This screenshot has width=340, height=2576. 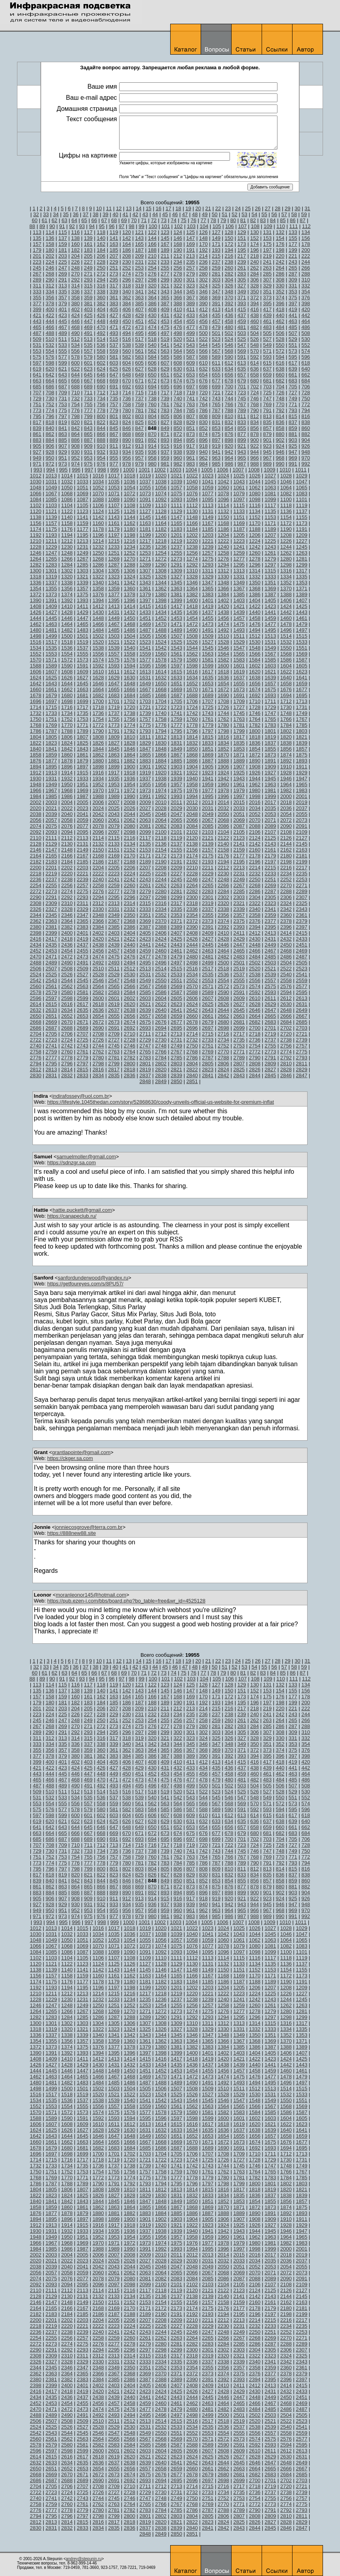 What do you see at coordinates (50, 268) in the screenshot?
I see `246` at bounding box center [50, 268].